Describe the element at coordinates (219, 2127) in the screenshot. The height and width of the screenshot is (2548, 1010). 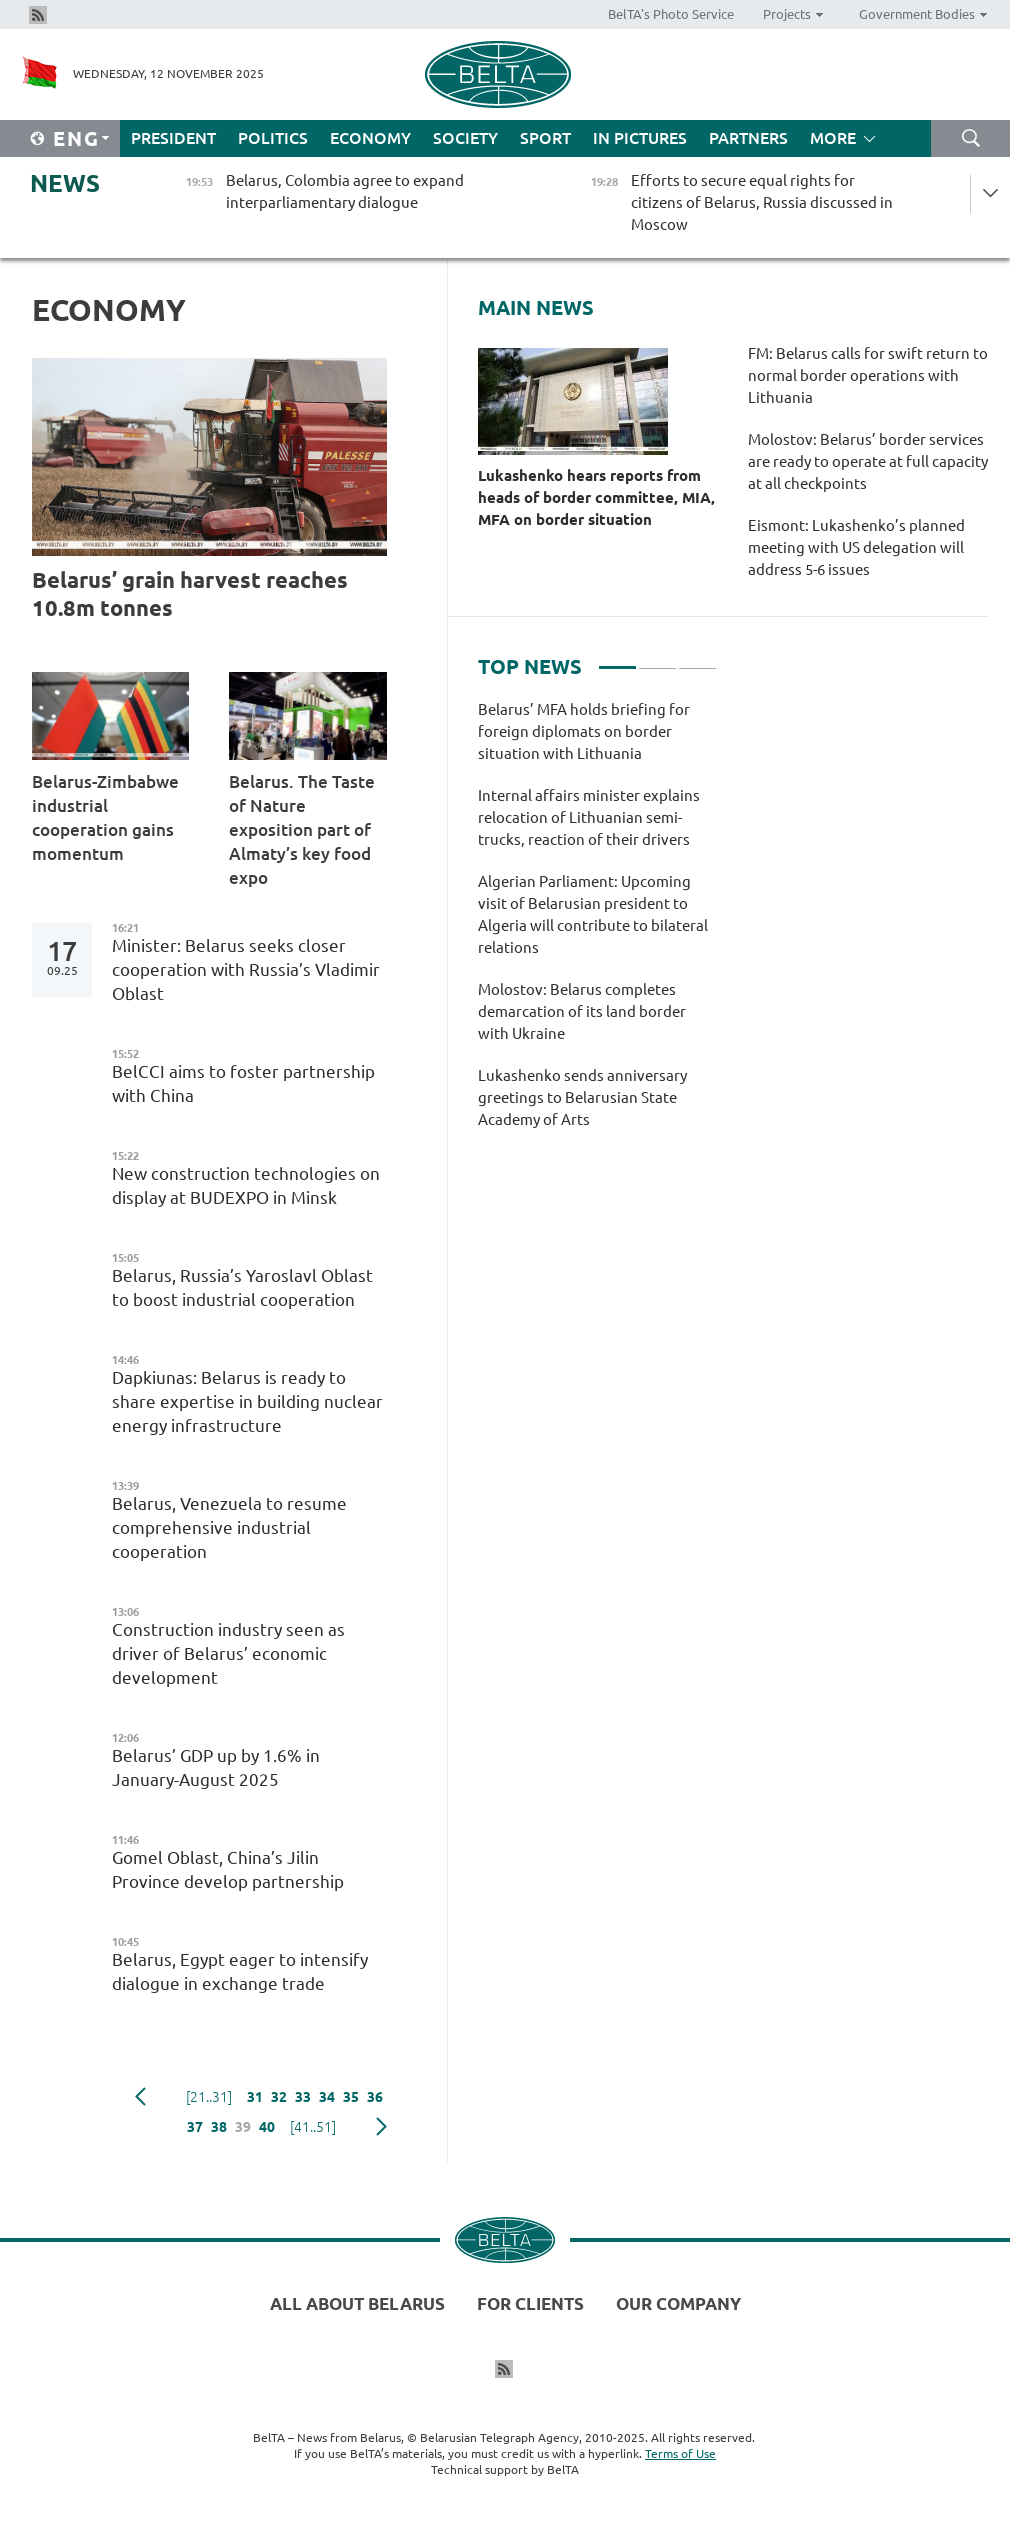
I see `38` at that location.